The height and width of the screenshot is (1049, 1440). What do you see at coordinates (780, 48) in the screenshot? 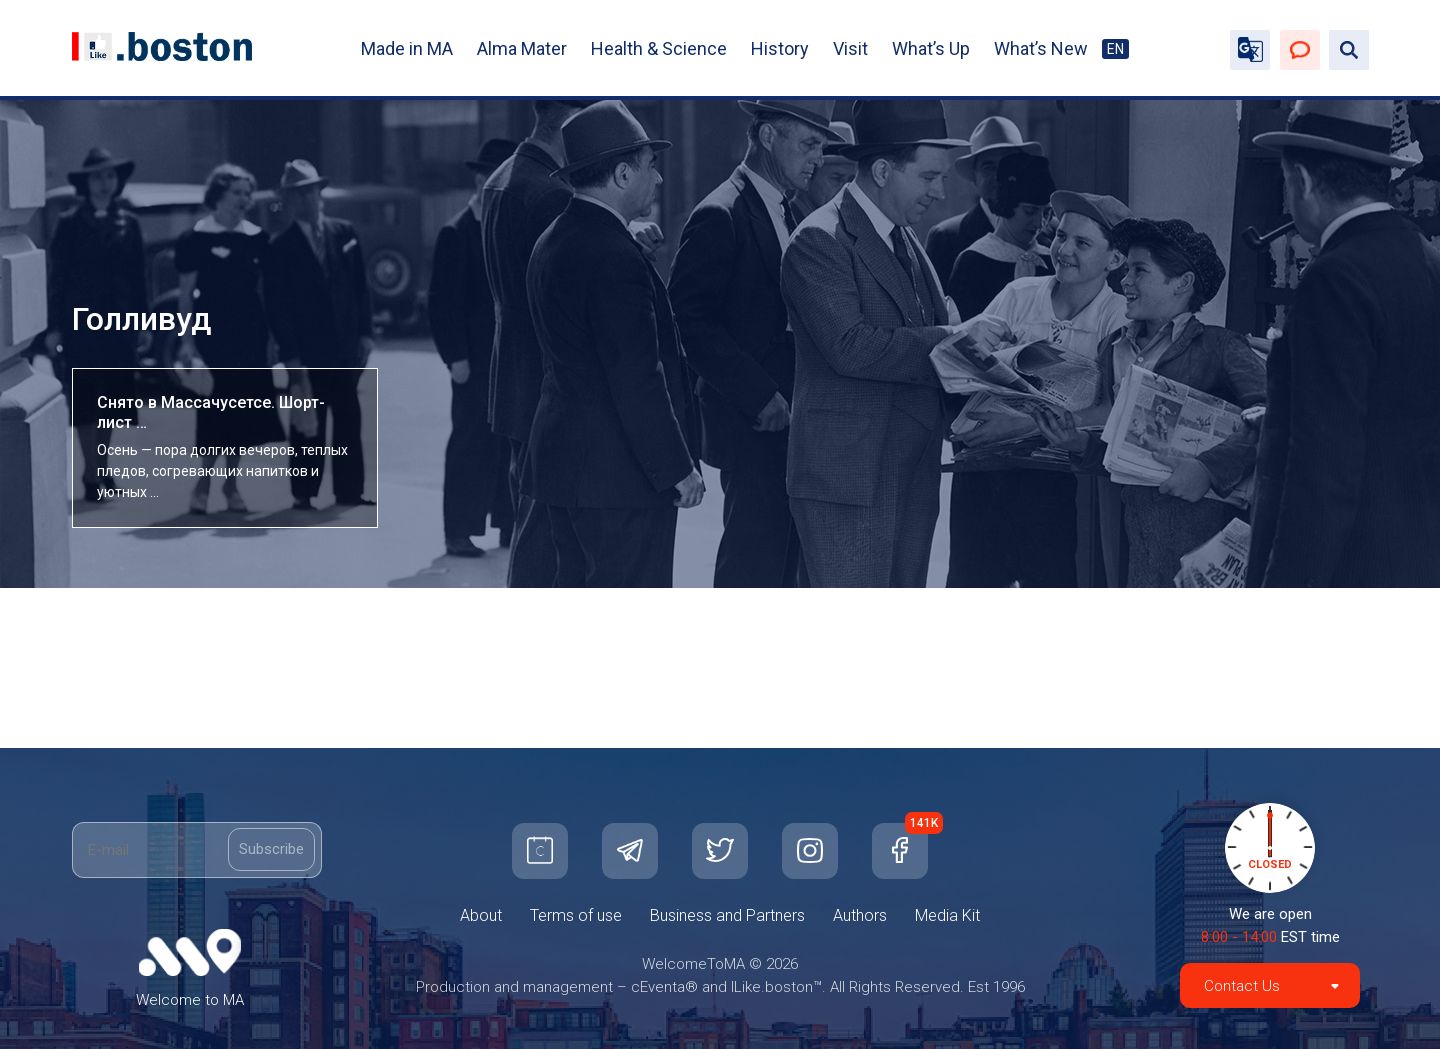
I see `History` at bounding box center [780, 48].